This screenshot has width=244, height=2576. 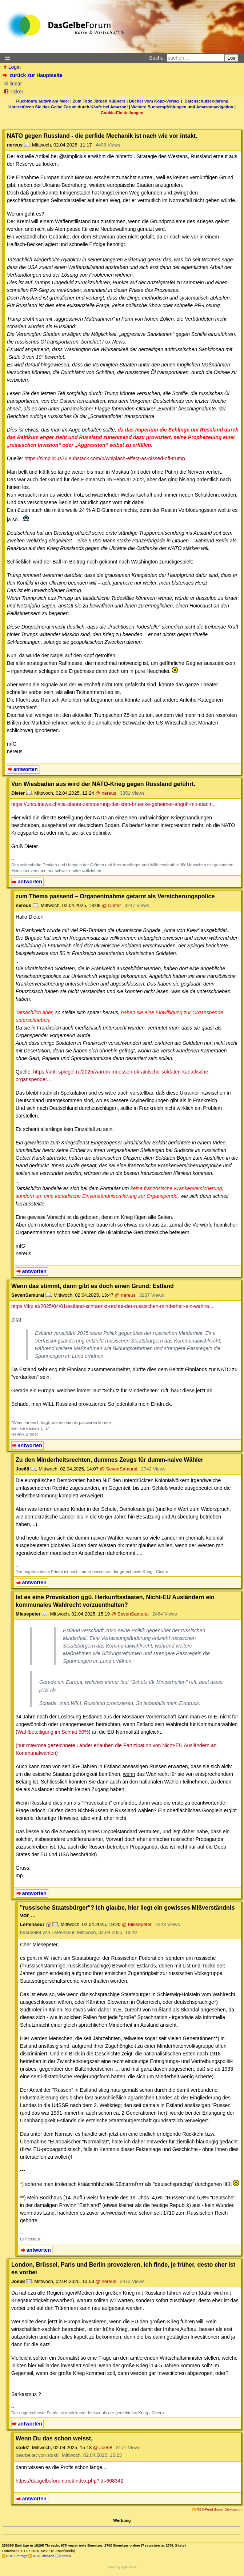 I want to click on @ Dieter, so click(x=111, y=905).